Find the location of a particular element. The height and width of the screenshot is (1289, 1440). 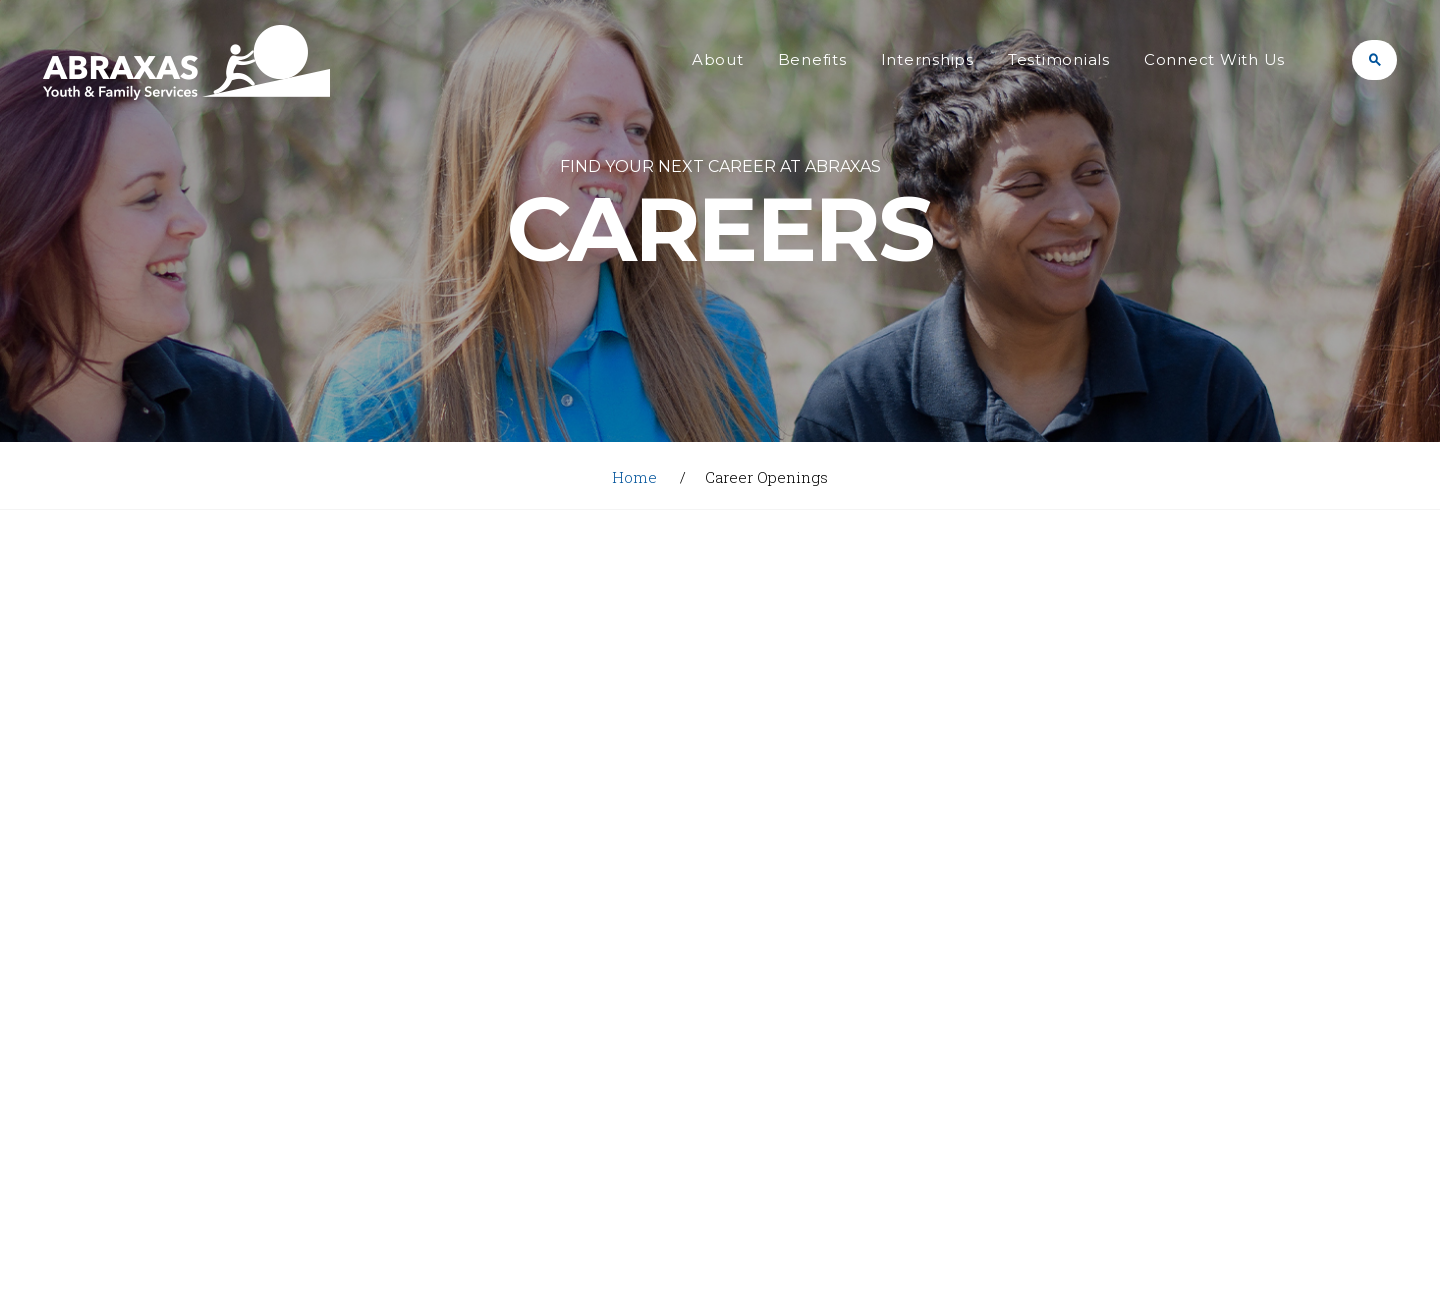

Benefits is located at coordinates (812, 60).